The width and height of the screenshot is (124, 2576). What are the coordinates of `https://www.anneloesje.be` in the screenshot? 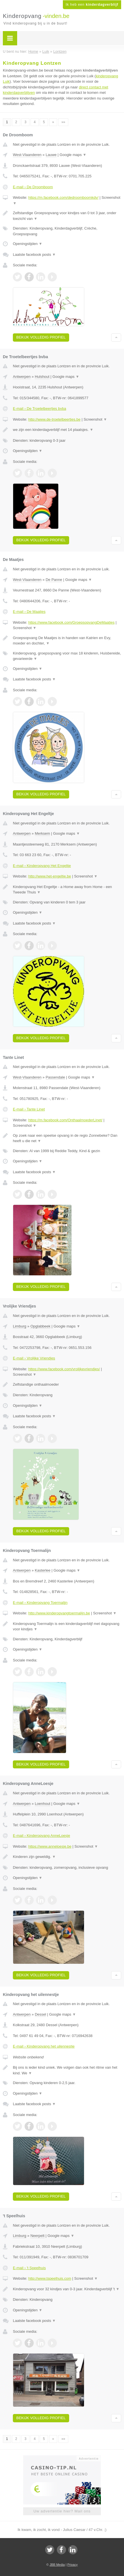 It's located at (49, 1846).